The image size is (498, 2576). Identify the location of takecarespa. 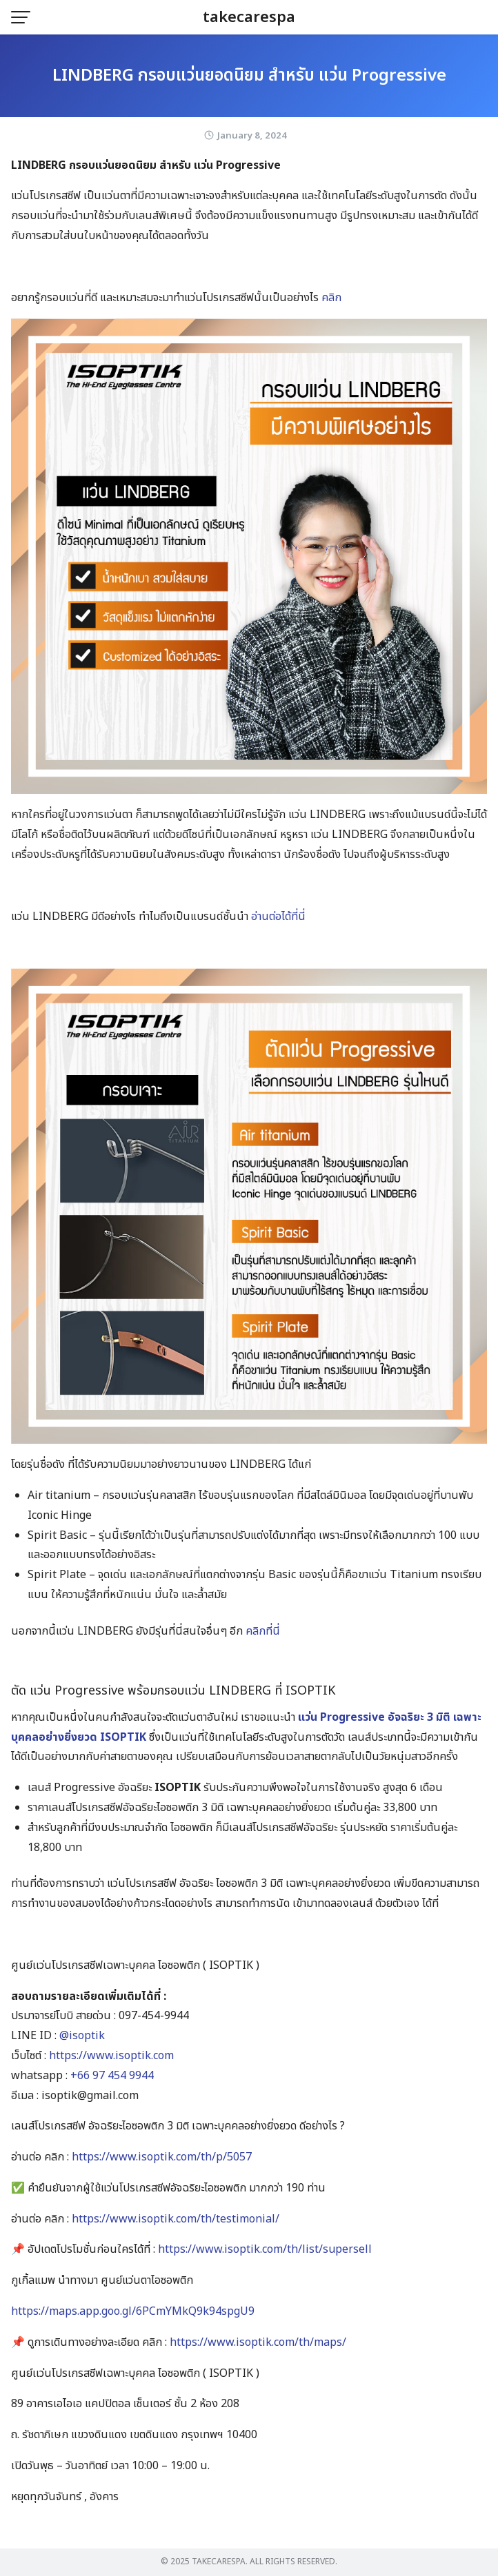
(249, 17).